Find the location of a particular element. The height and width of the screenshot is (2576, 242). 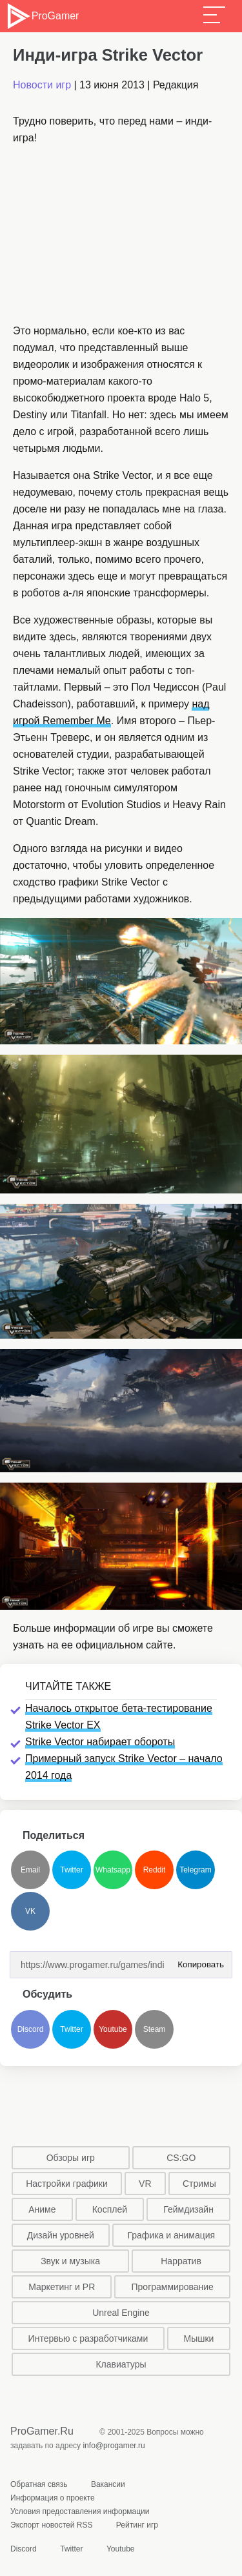

Геймдизайн is located at coordinates (188, 2209).